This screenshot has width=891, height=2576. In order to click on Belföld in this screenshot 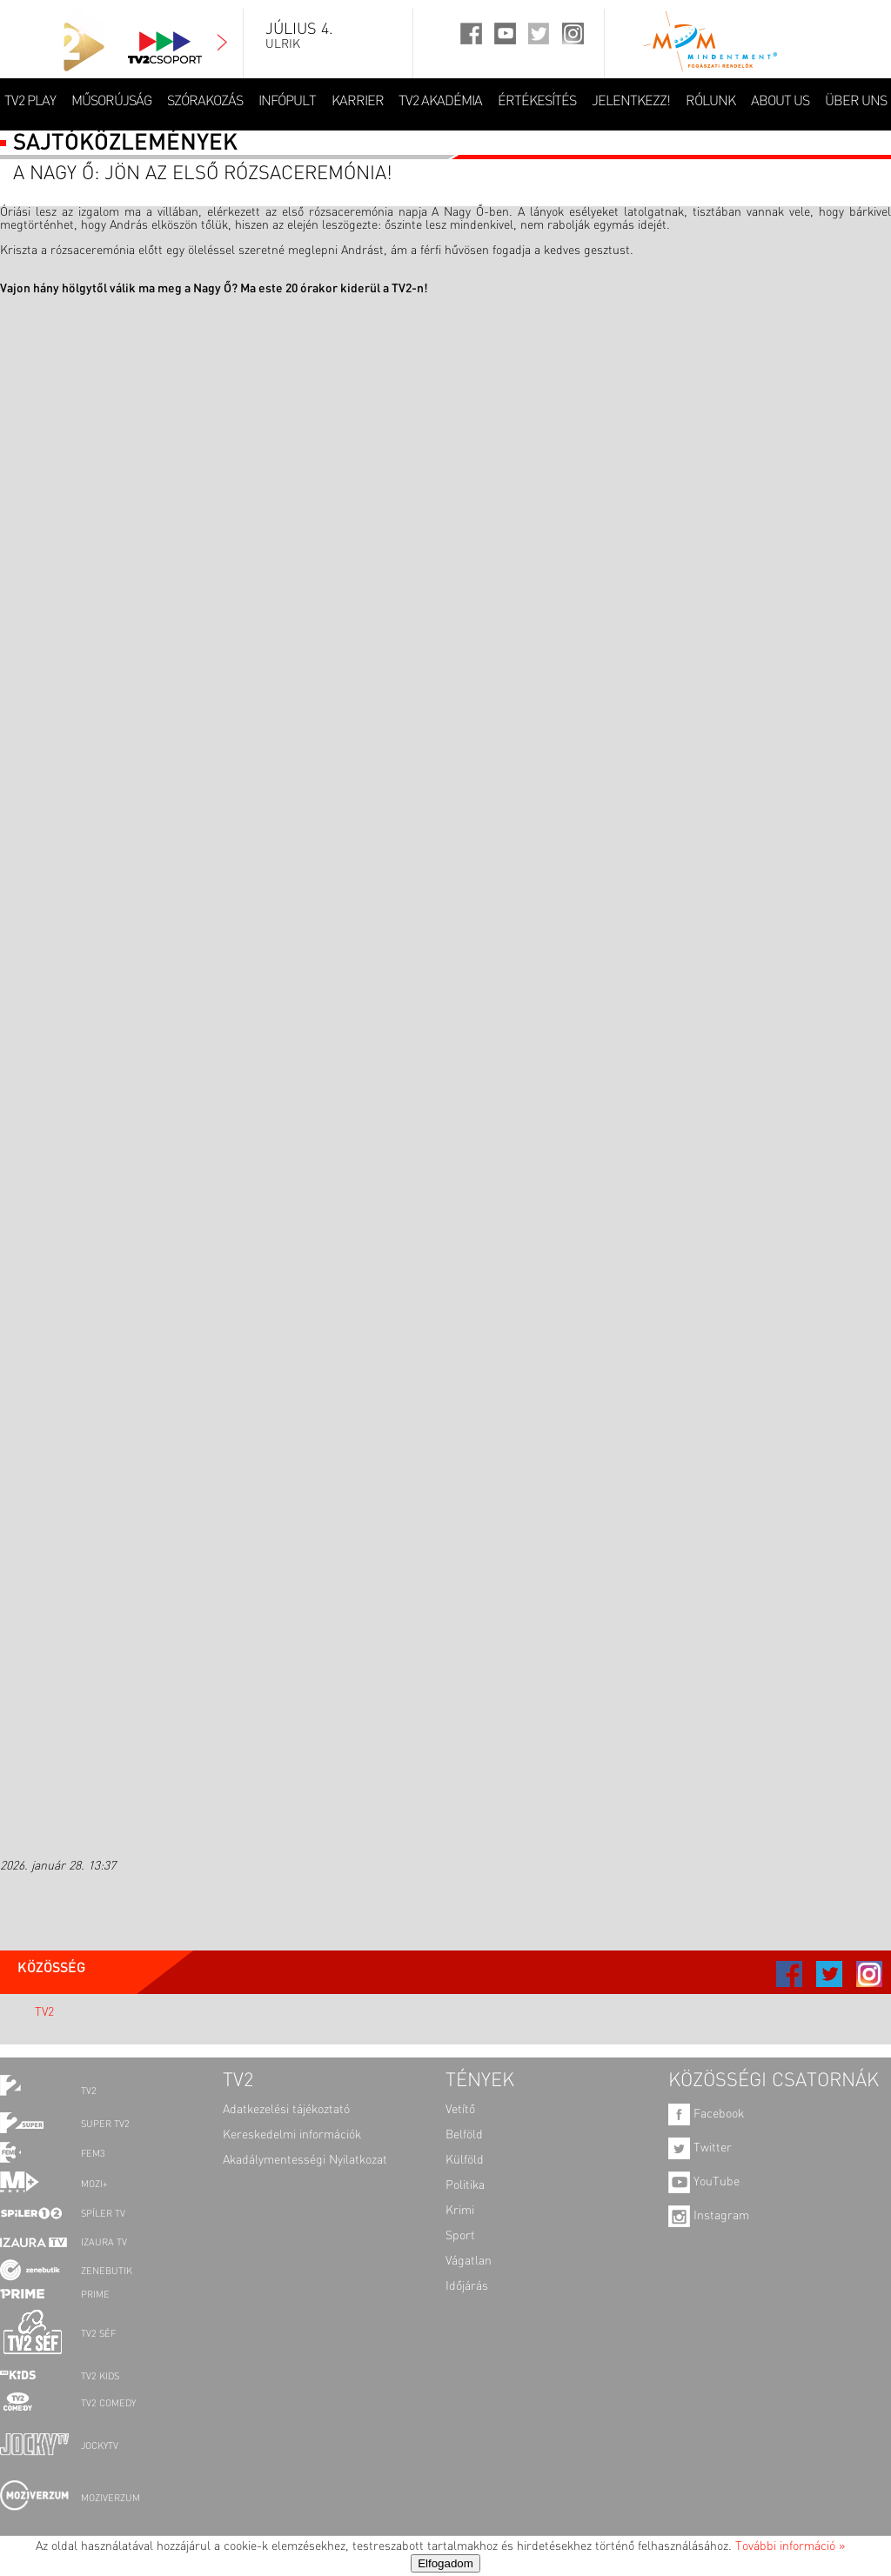, I will do `click(464, 2135)`.